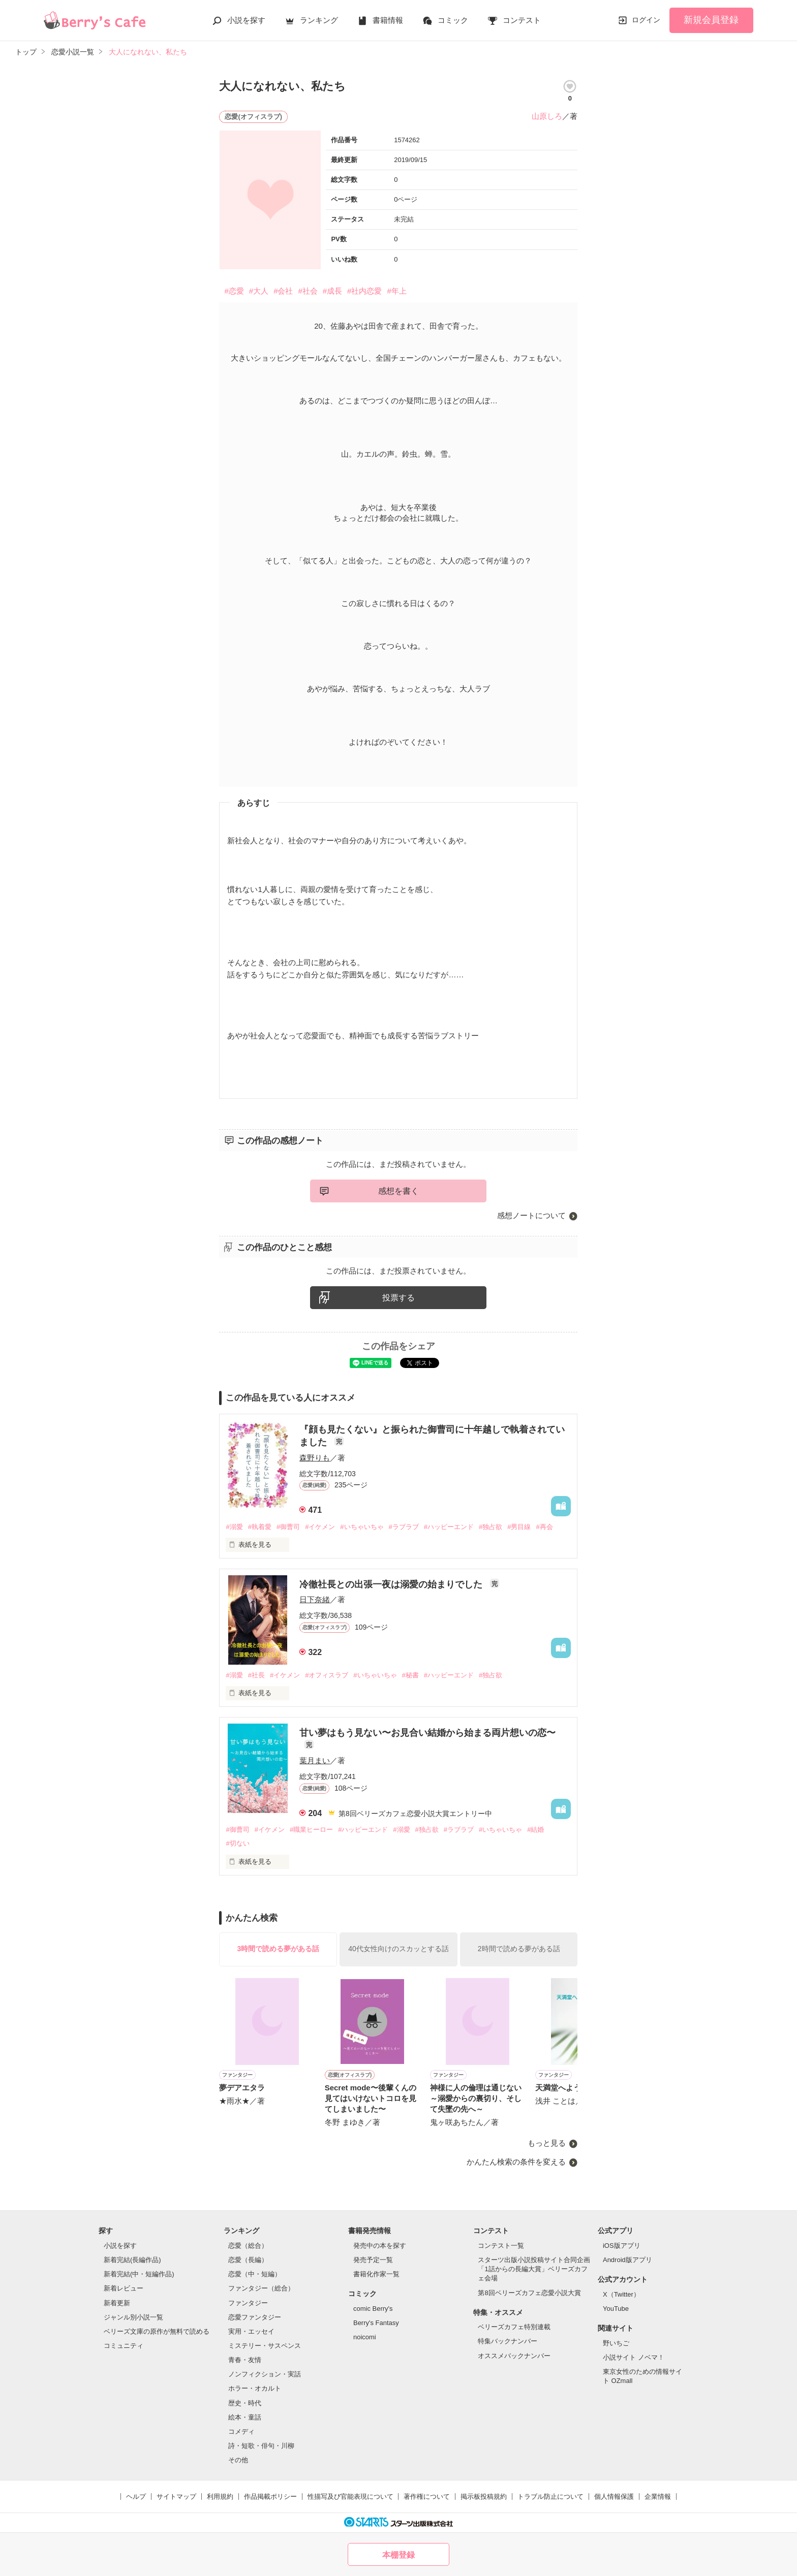  What do you see at coordinates (254, 2388) in the screenshot?
I see `ホラー・オカルト` at bounding box center [254, 2388].